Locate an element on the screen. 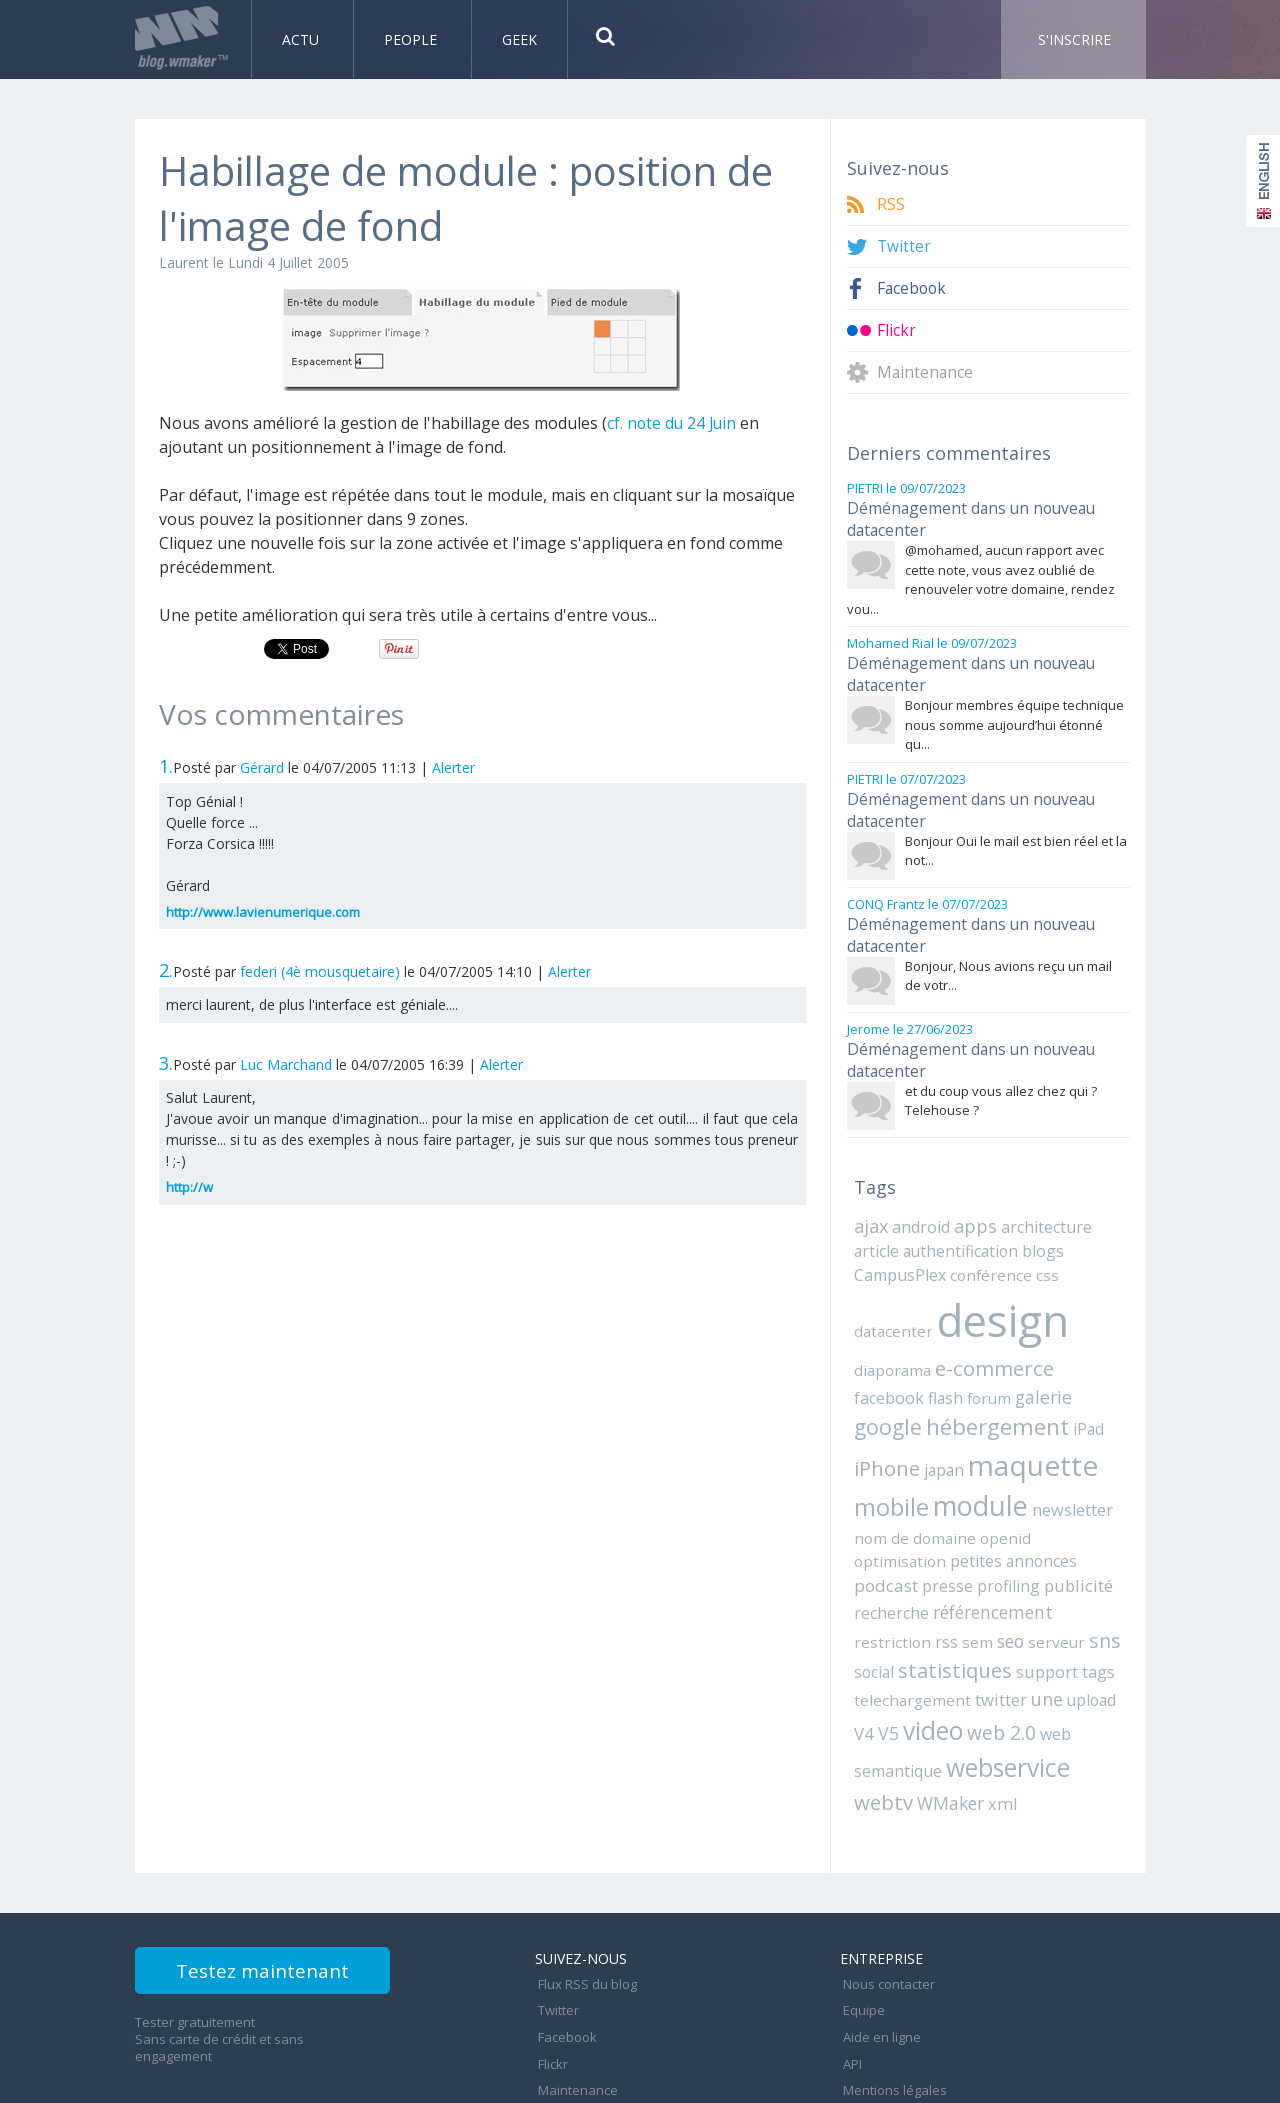 Image resolution: width=1280 pixels, height=2103 pixels. flash is located at coordinates (870, 1364).